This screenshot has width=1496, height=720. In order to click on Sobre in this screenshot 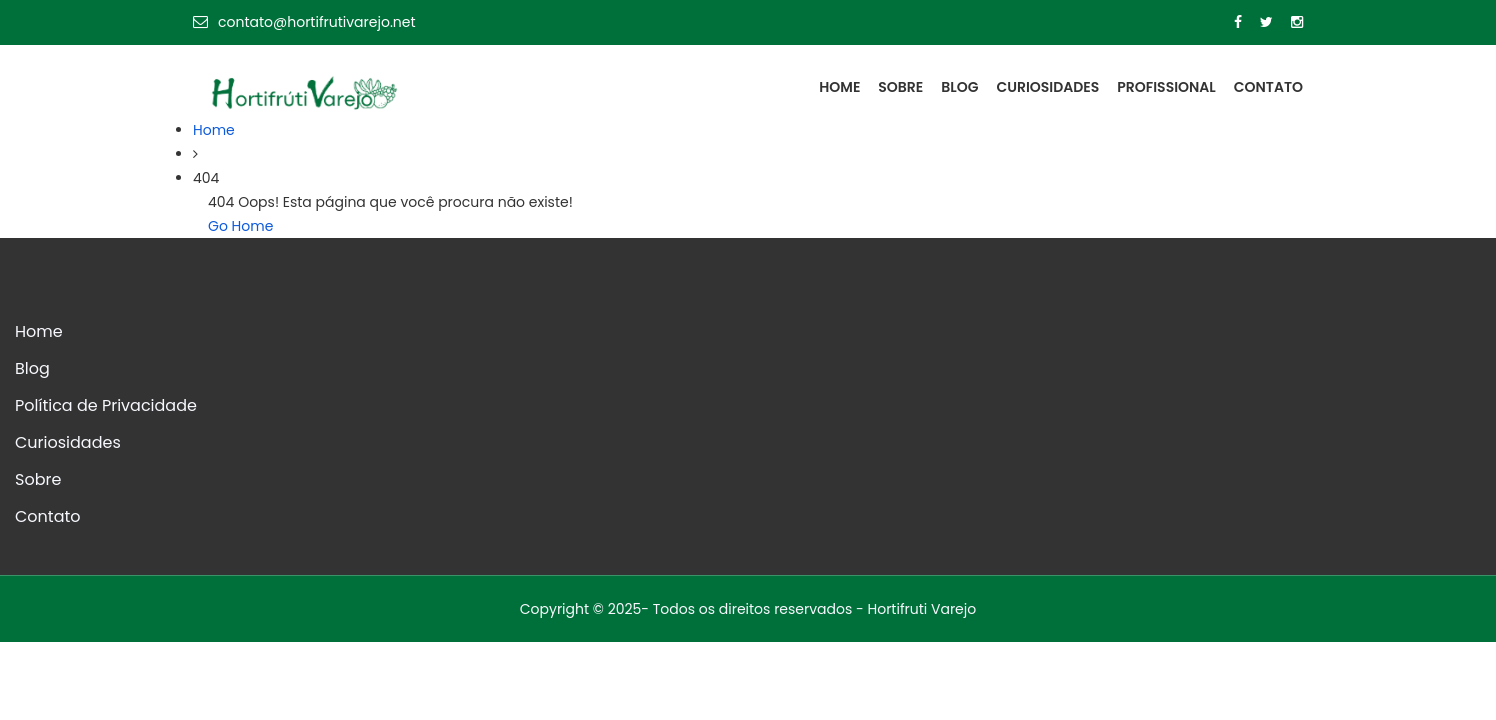, I will do `click(900, 87)`.